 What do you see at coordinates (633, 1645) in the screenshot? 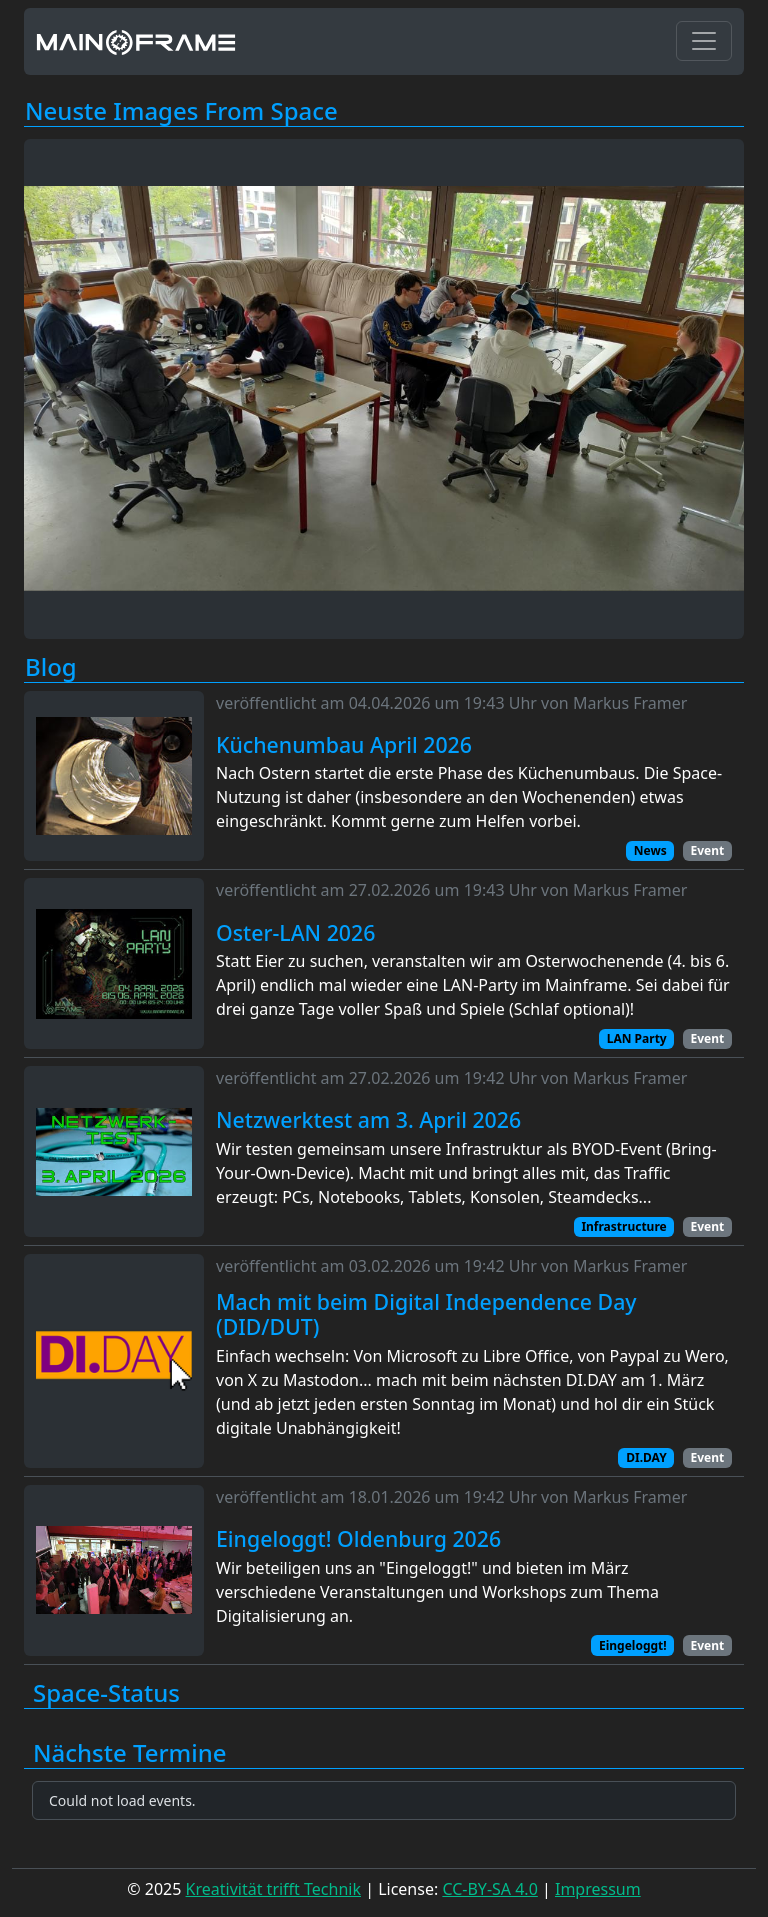
I see `Eingeloggt!` at bounding box center [633, 1645].